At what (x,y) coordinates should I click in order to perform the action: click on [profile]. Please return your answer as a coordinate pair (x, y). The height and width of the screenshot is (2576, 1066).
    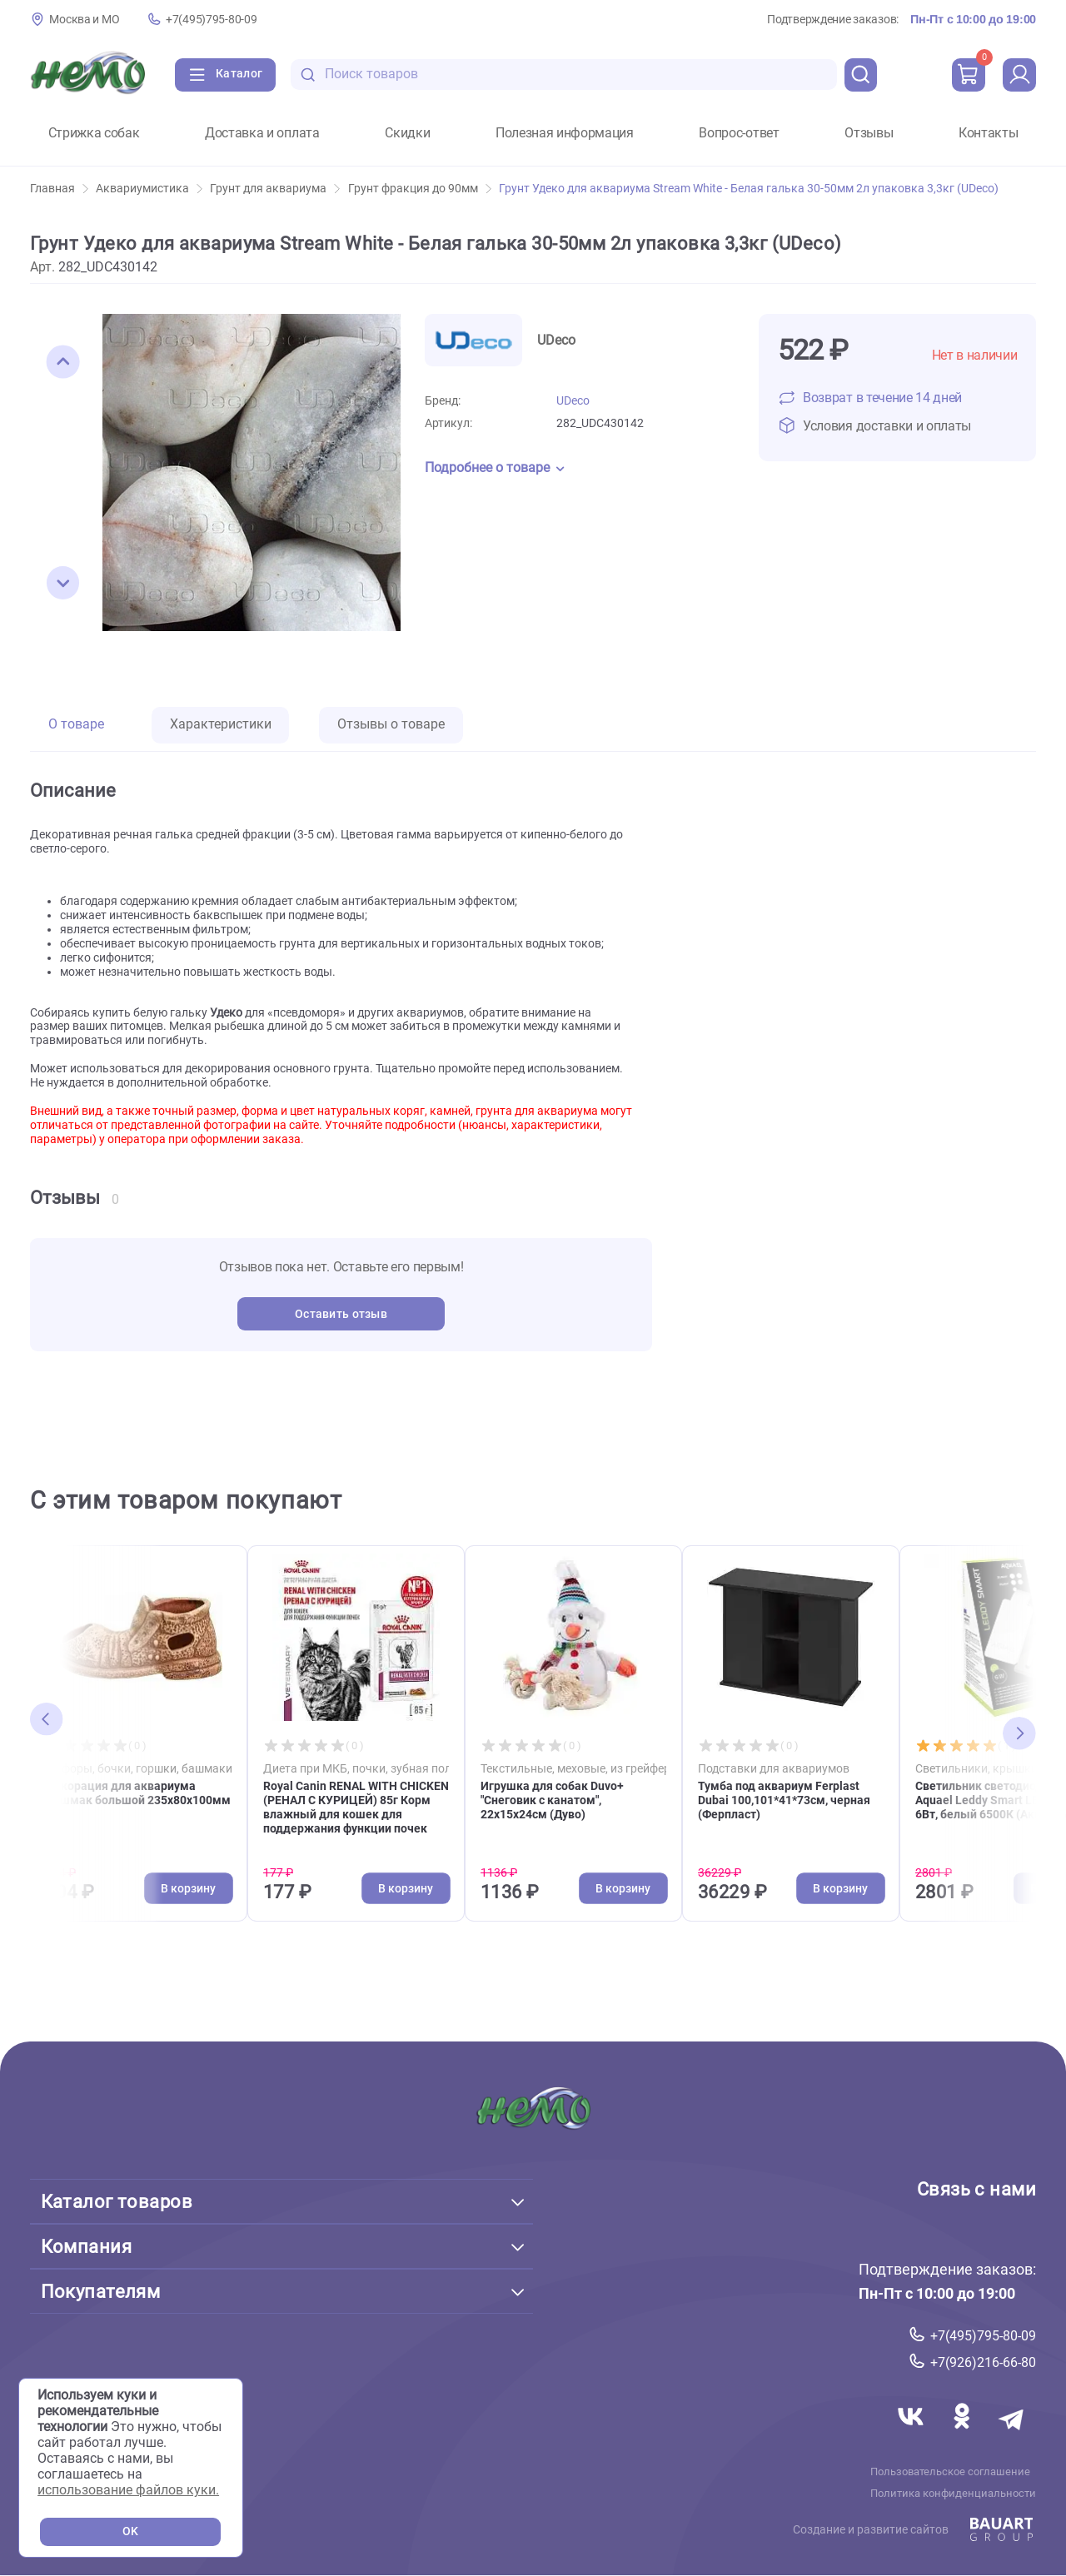
    Looking at the image, I should click on (1019, 75).